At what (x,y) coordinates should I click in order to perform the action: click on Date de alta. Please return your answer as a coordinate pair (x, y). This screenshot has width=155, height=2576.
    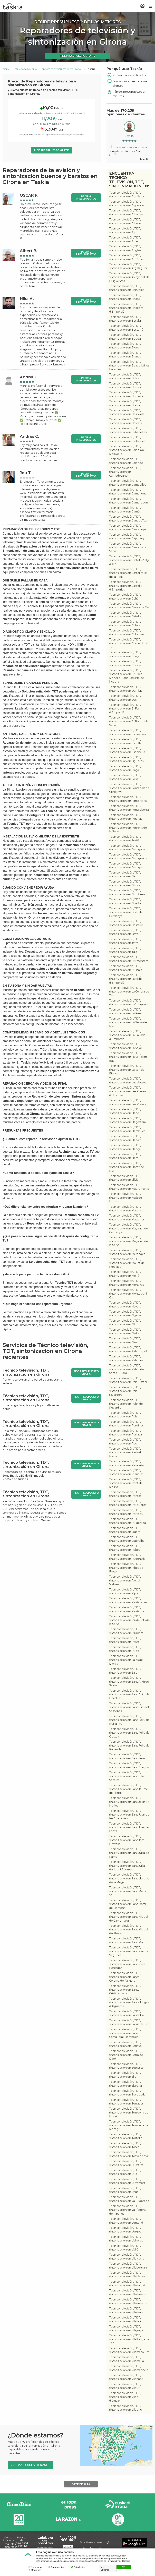
    Looking at the image, I should click on (81, 2484).